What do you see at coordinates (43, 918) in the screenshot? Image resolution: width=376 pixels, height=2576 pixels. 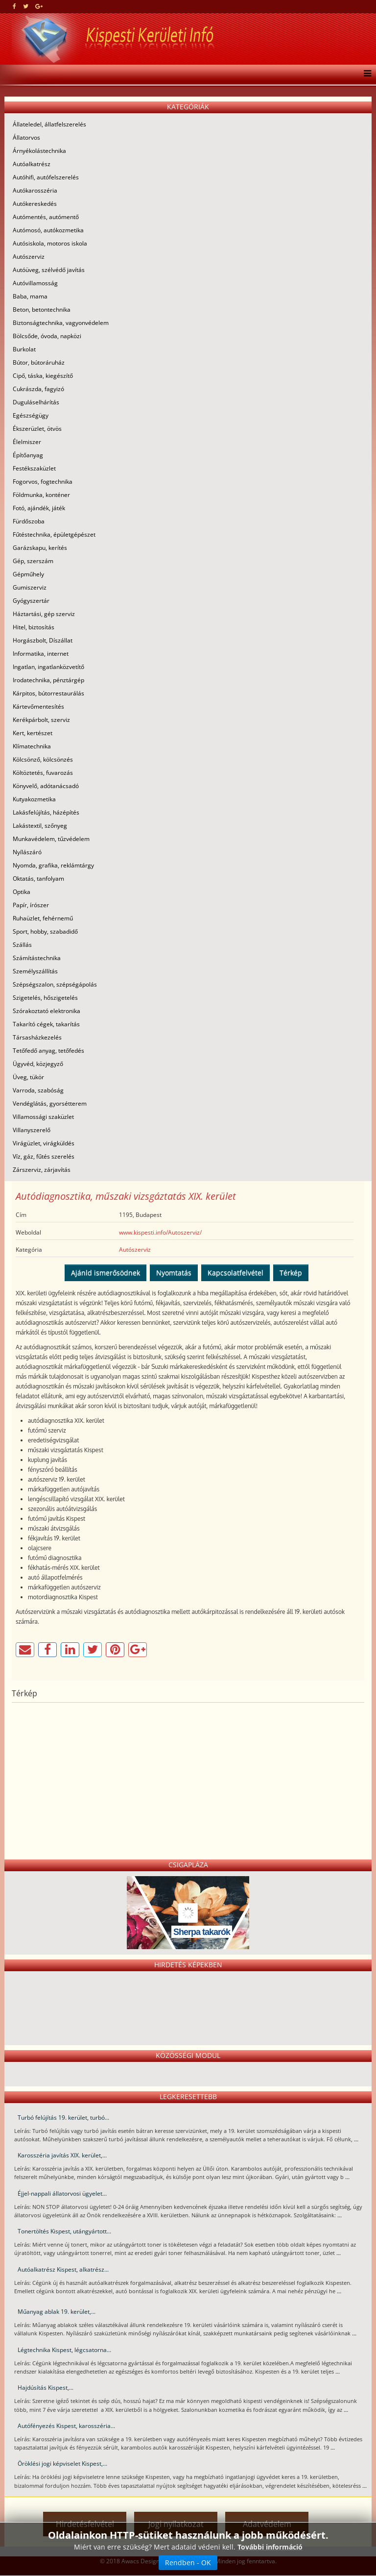 I see `Ruhaüzlet, fehérnemű` at bounding box center [43, 918].